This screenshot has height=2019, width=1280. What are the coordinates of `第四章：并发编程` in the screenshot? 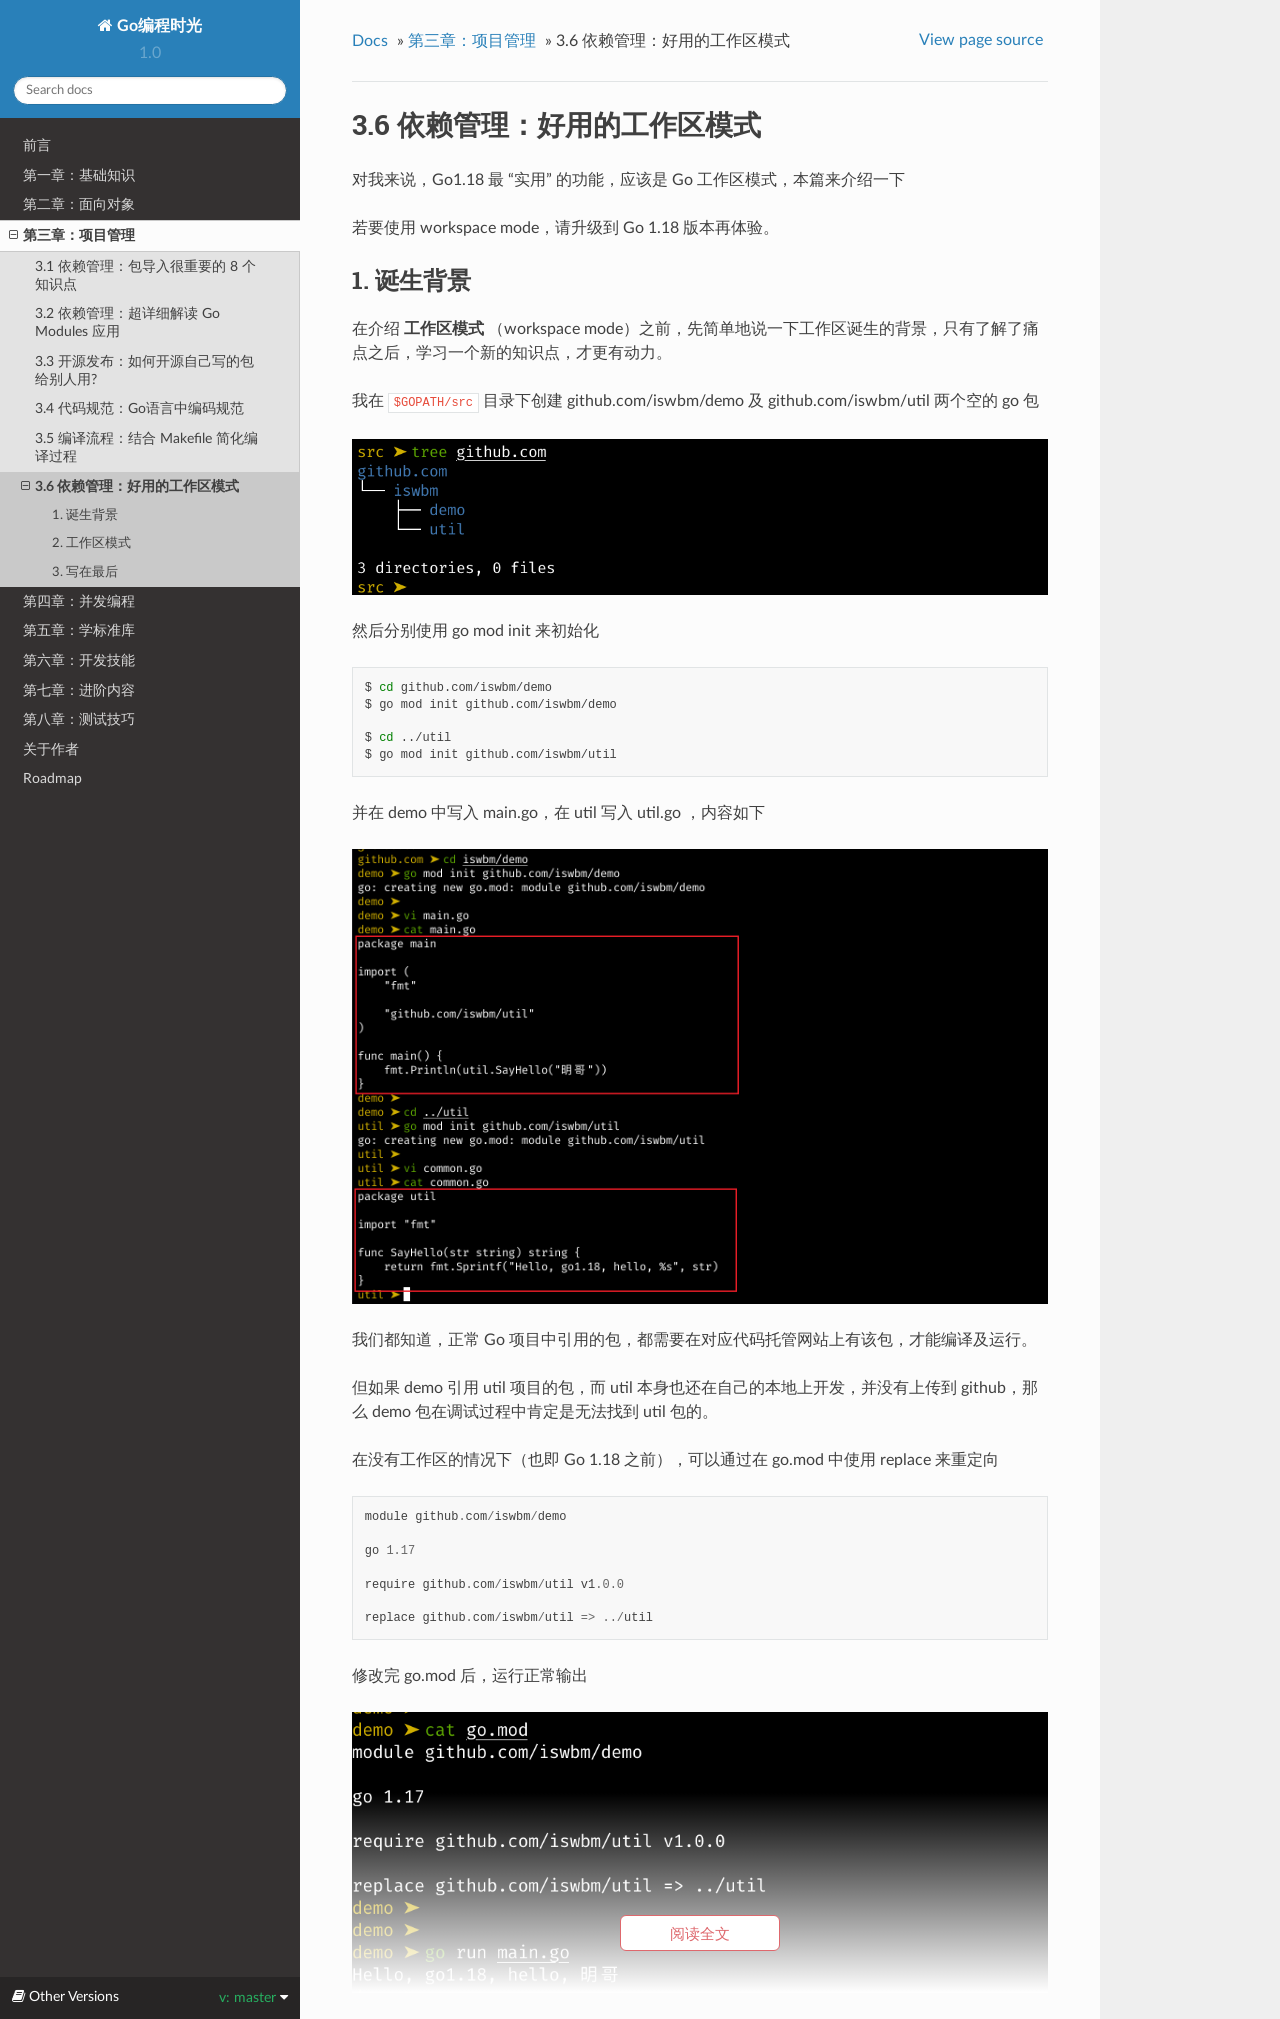 It's located at (79, 601).